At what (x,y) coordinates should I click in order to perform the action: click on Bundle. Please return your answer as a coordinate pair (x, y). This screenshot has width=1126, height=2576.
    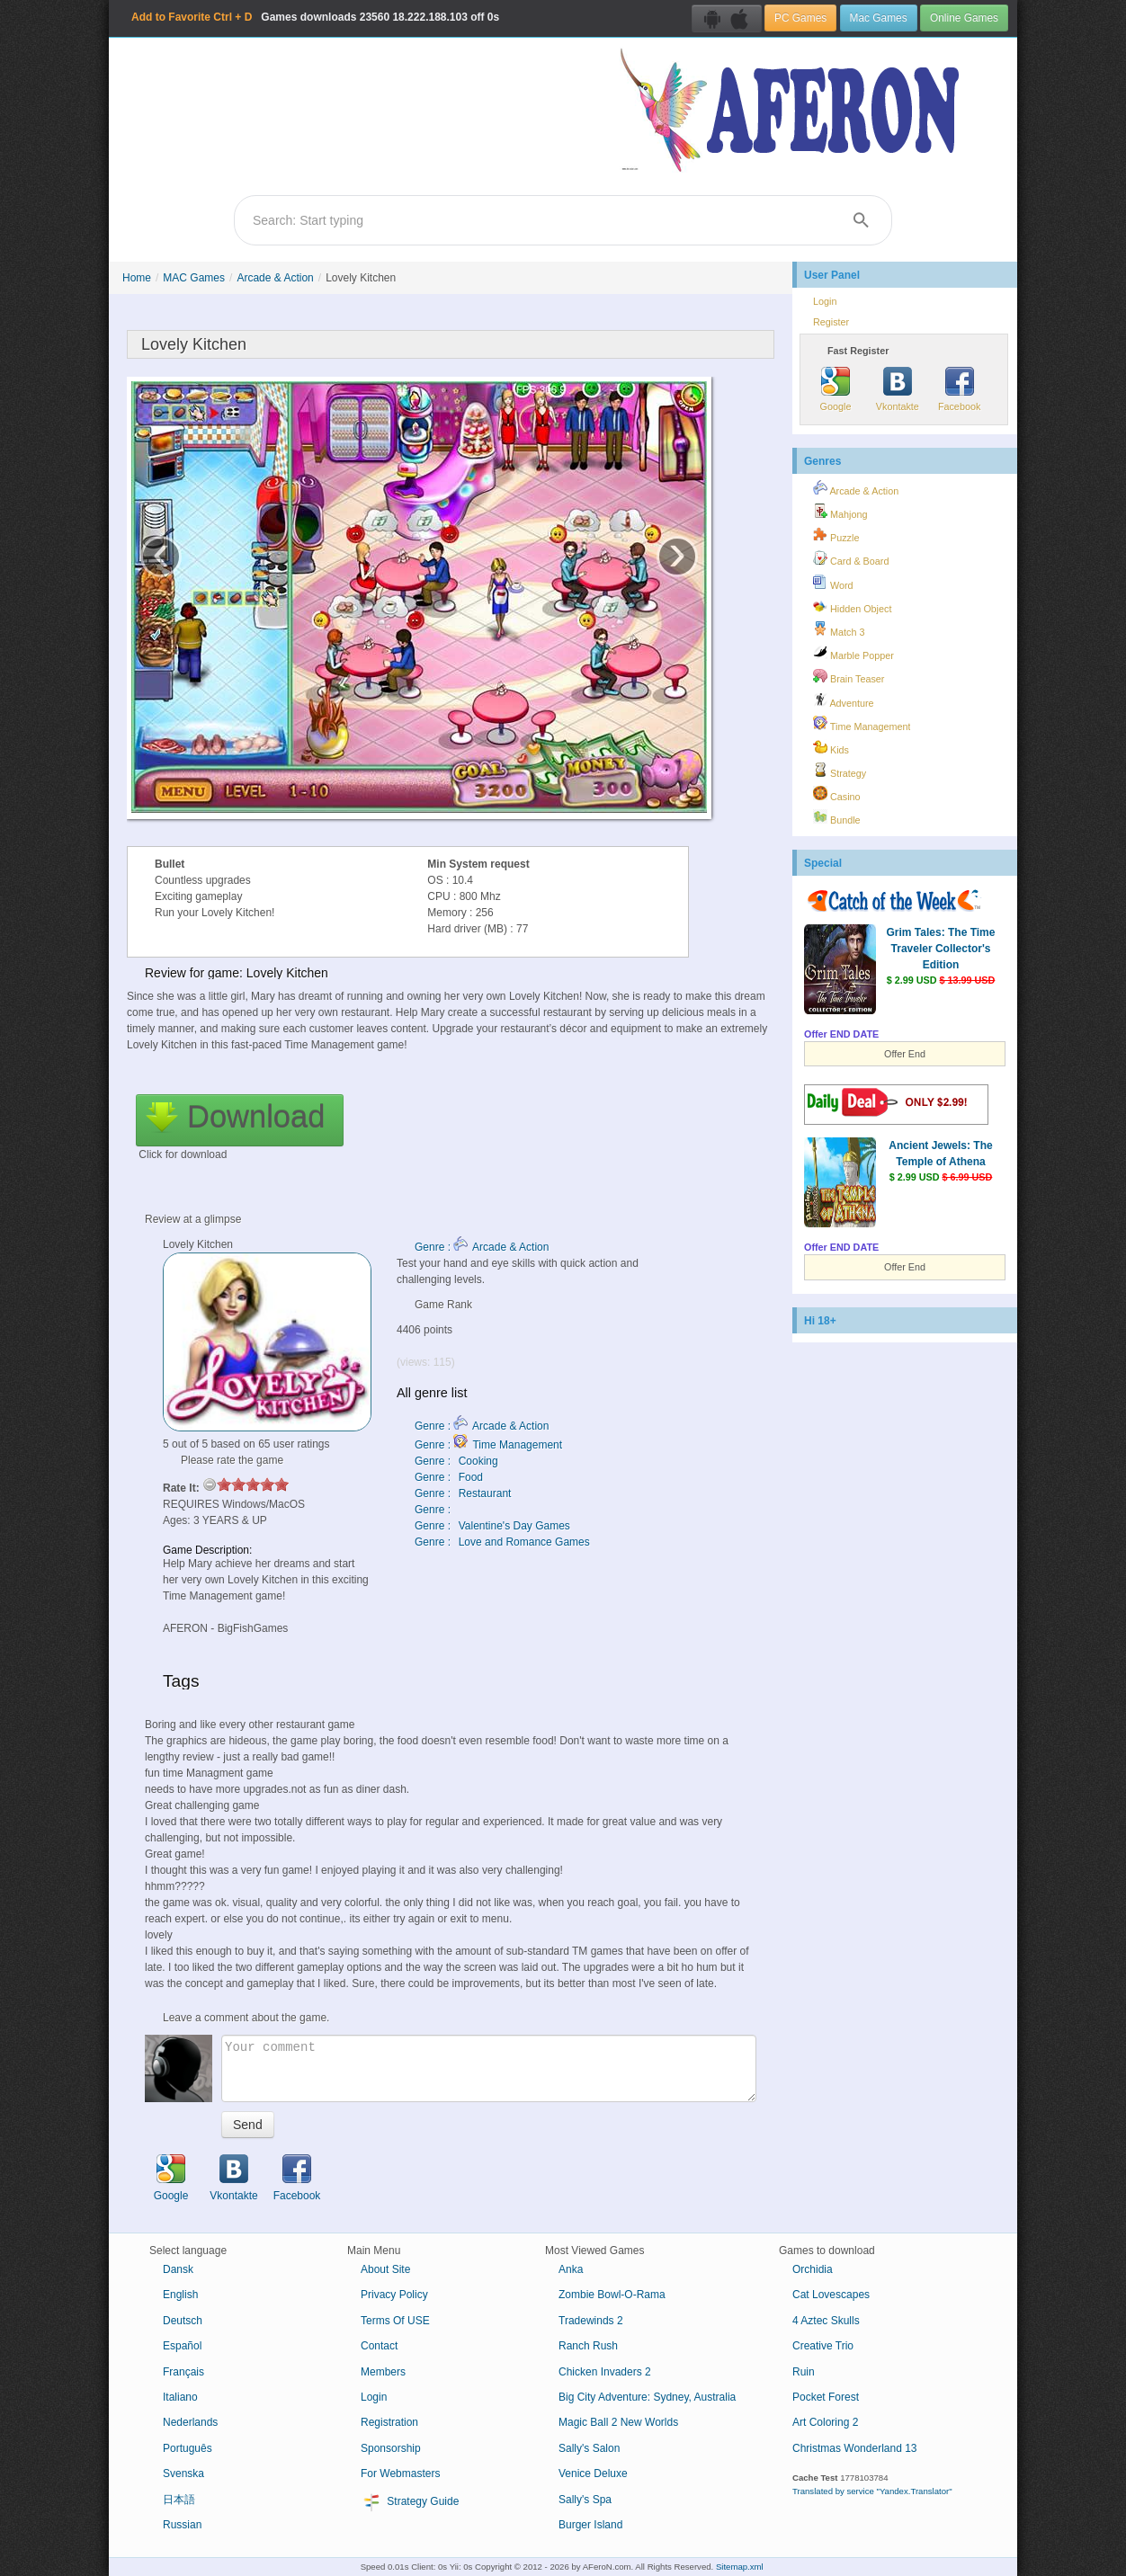
    Looking at the image, I should click on (837, 817).